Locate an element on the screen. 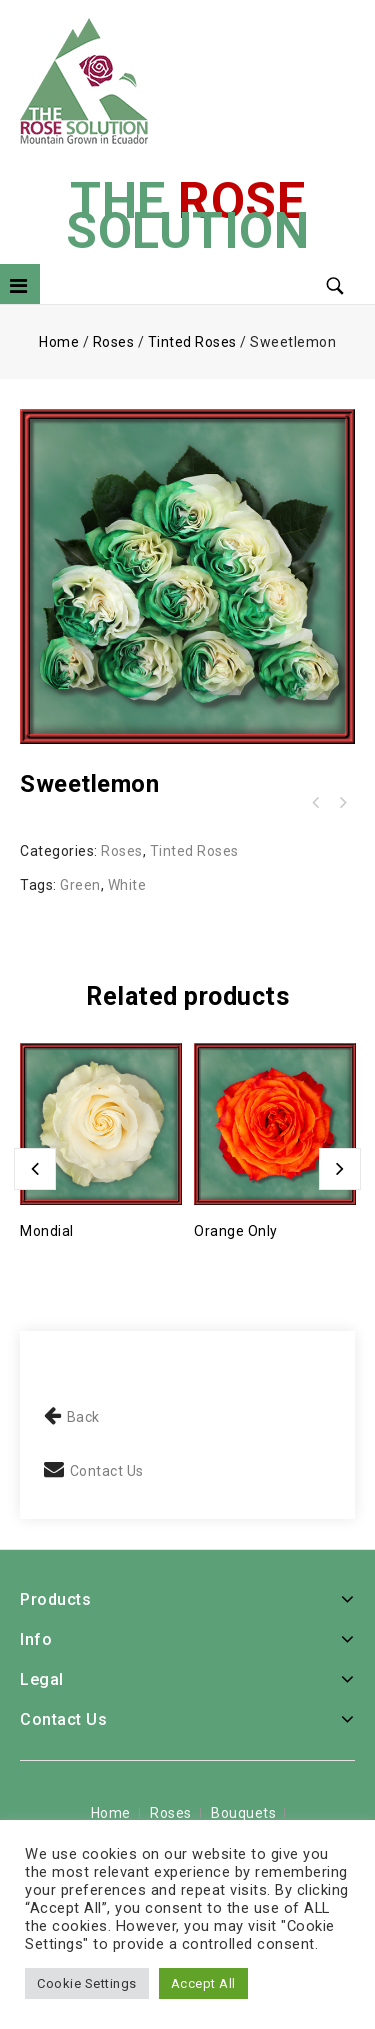  Roses is located at coordinates (114, 342).